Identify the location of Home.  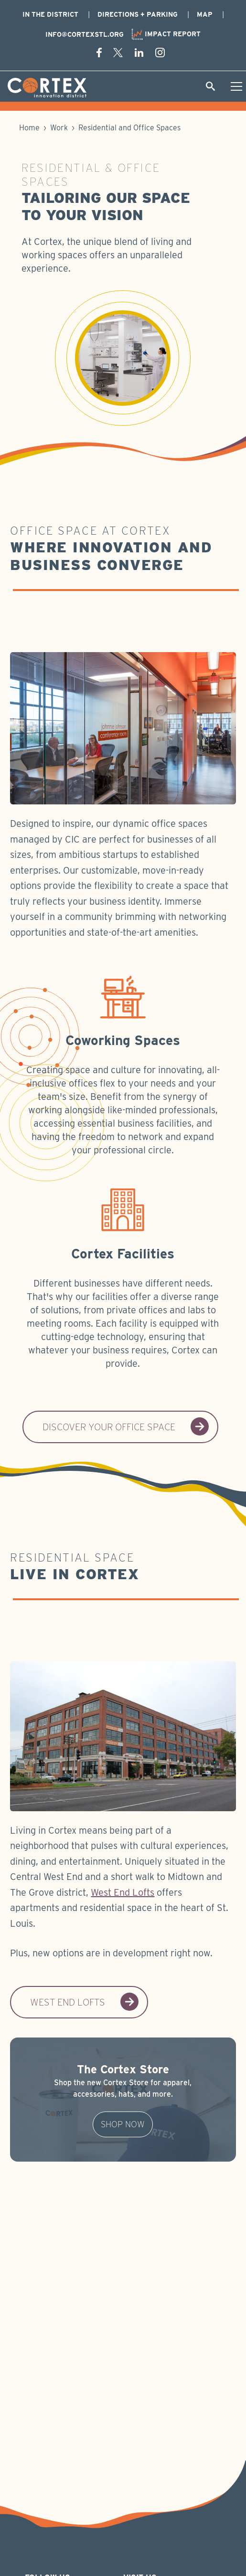
(29, 127).